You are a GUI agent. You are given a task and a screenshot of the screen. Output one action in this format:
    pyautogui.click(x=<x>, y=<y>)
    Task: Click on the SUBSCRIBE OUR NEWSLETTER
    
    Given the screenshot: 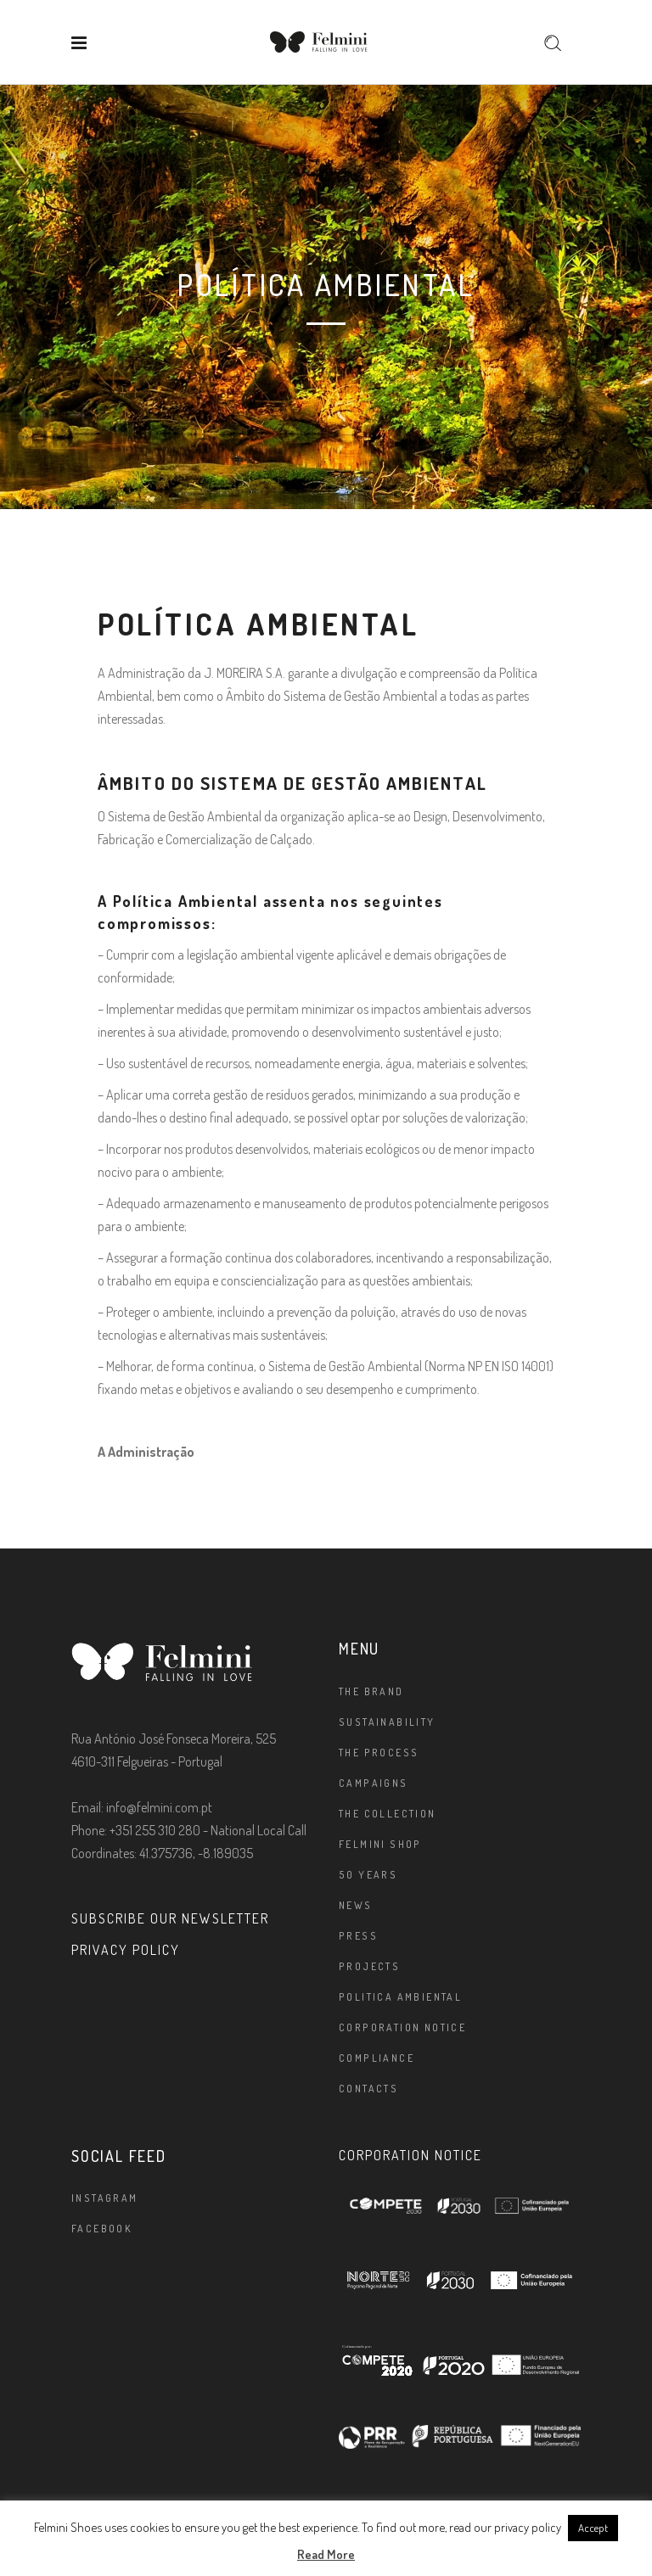 What is the action you would take?
    pyautogui.click(x=170, y=1918)
    